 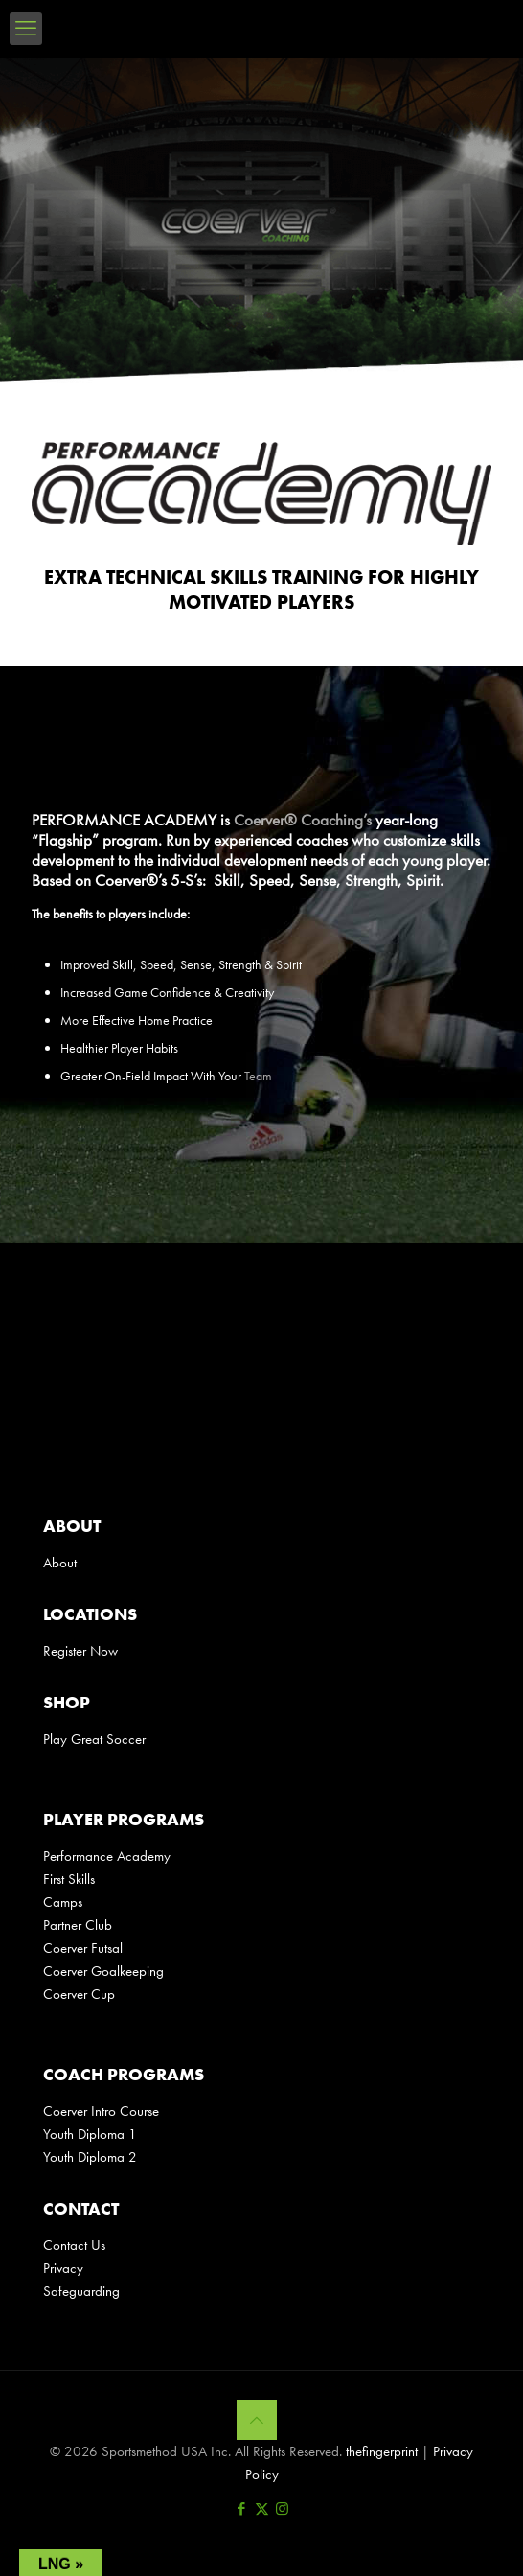 What do you see at coordinates (262, 2508) in the screenshot?
I see `[X (Twitter) icon]` at bounding box center [262, 2508].